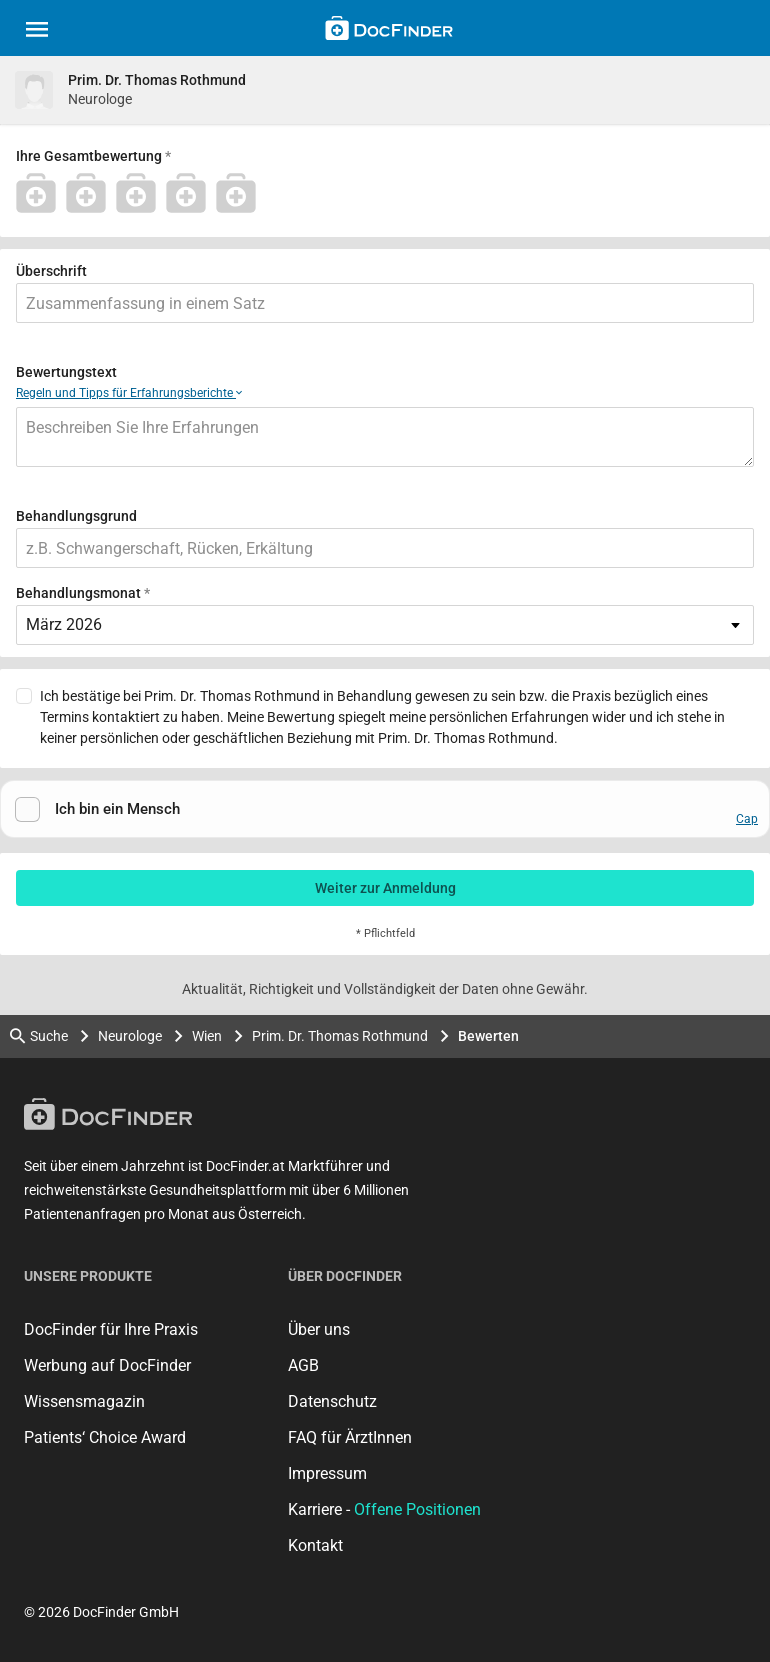 The height and width of the screenshot is (1662, 770). Describe the element at coordinates (488, 1036) in the screenshot. I see `Bewerten` at that location.